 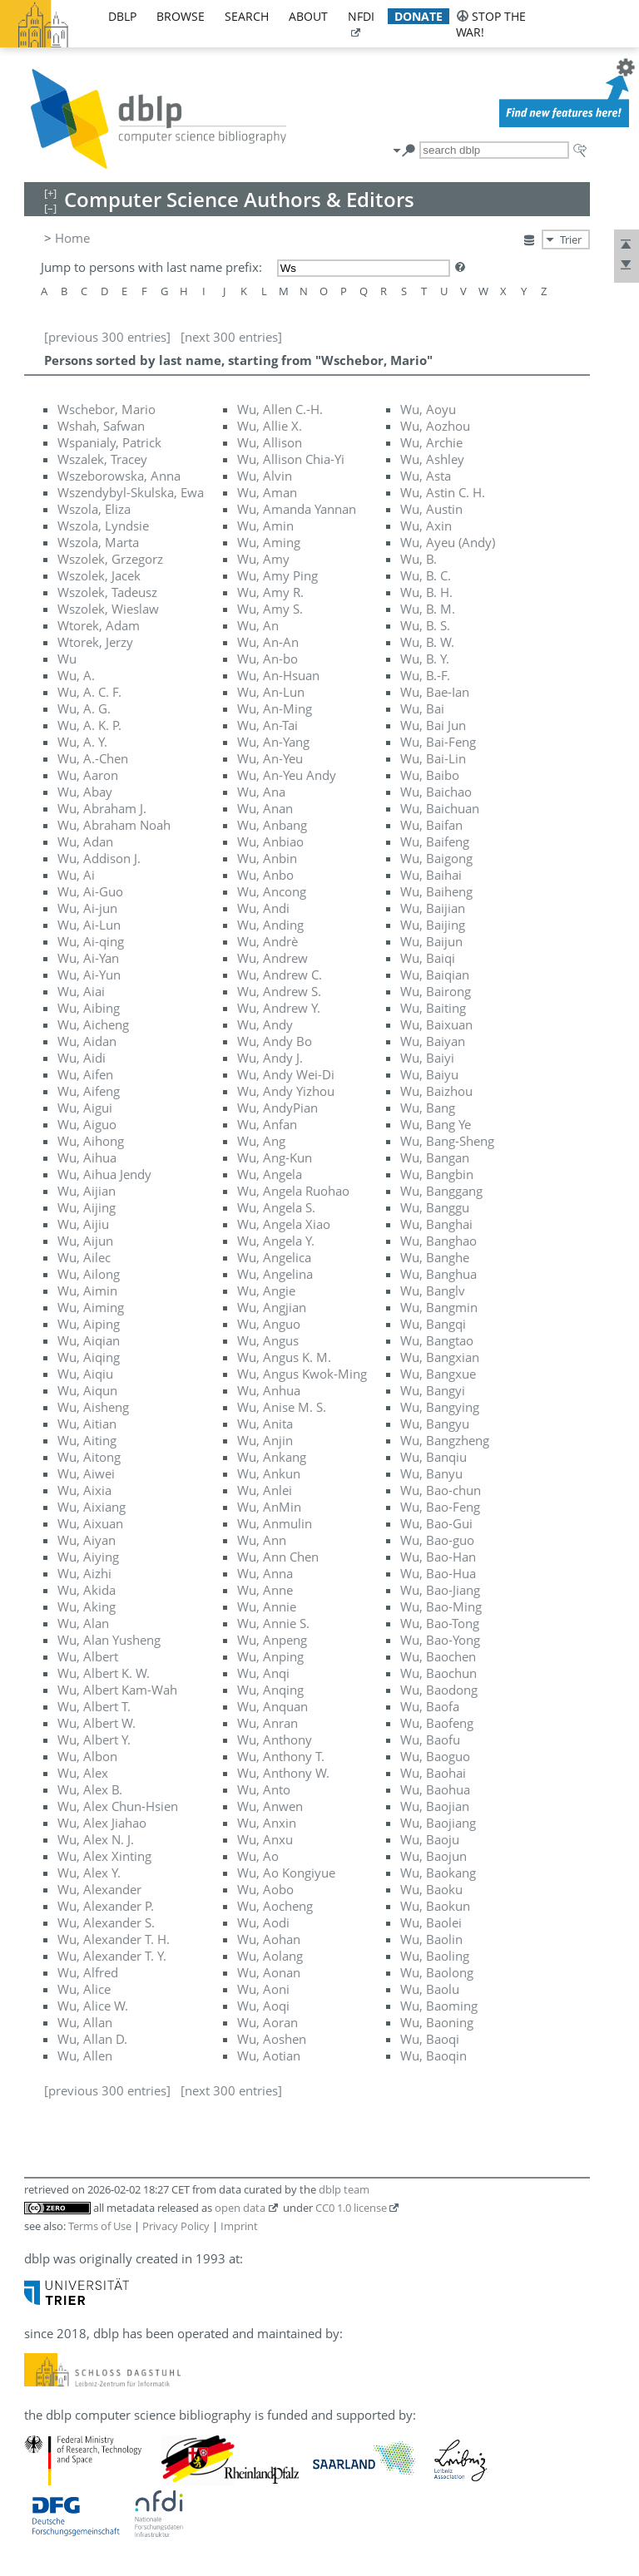 What do you see at coordinates (438, 1656) in the screenshot?
I see `Wu, Baochen` at bounding box center [438, 1656].